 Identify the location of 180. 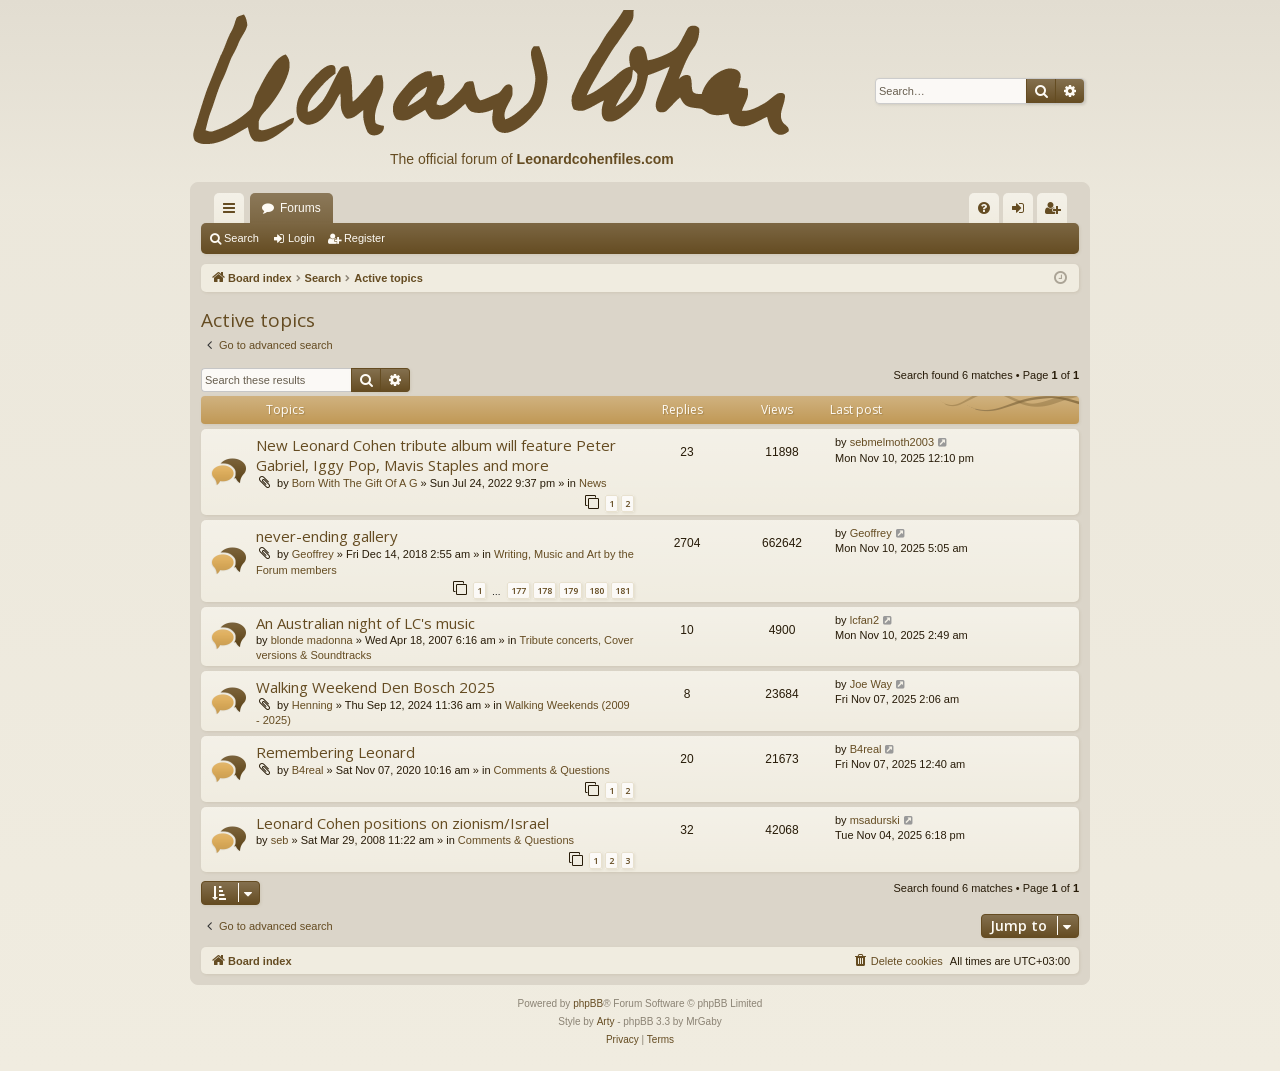
(596, 590).